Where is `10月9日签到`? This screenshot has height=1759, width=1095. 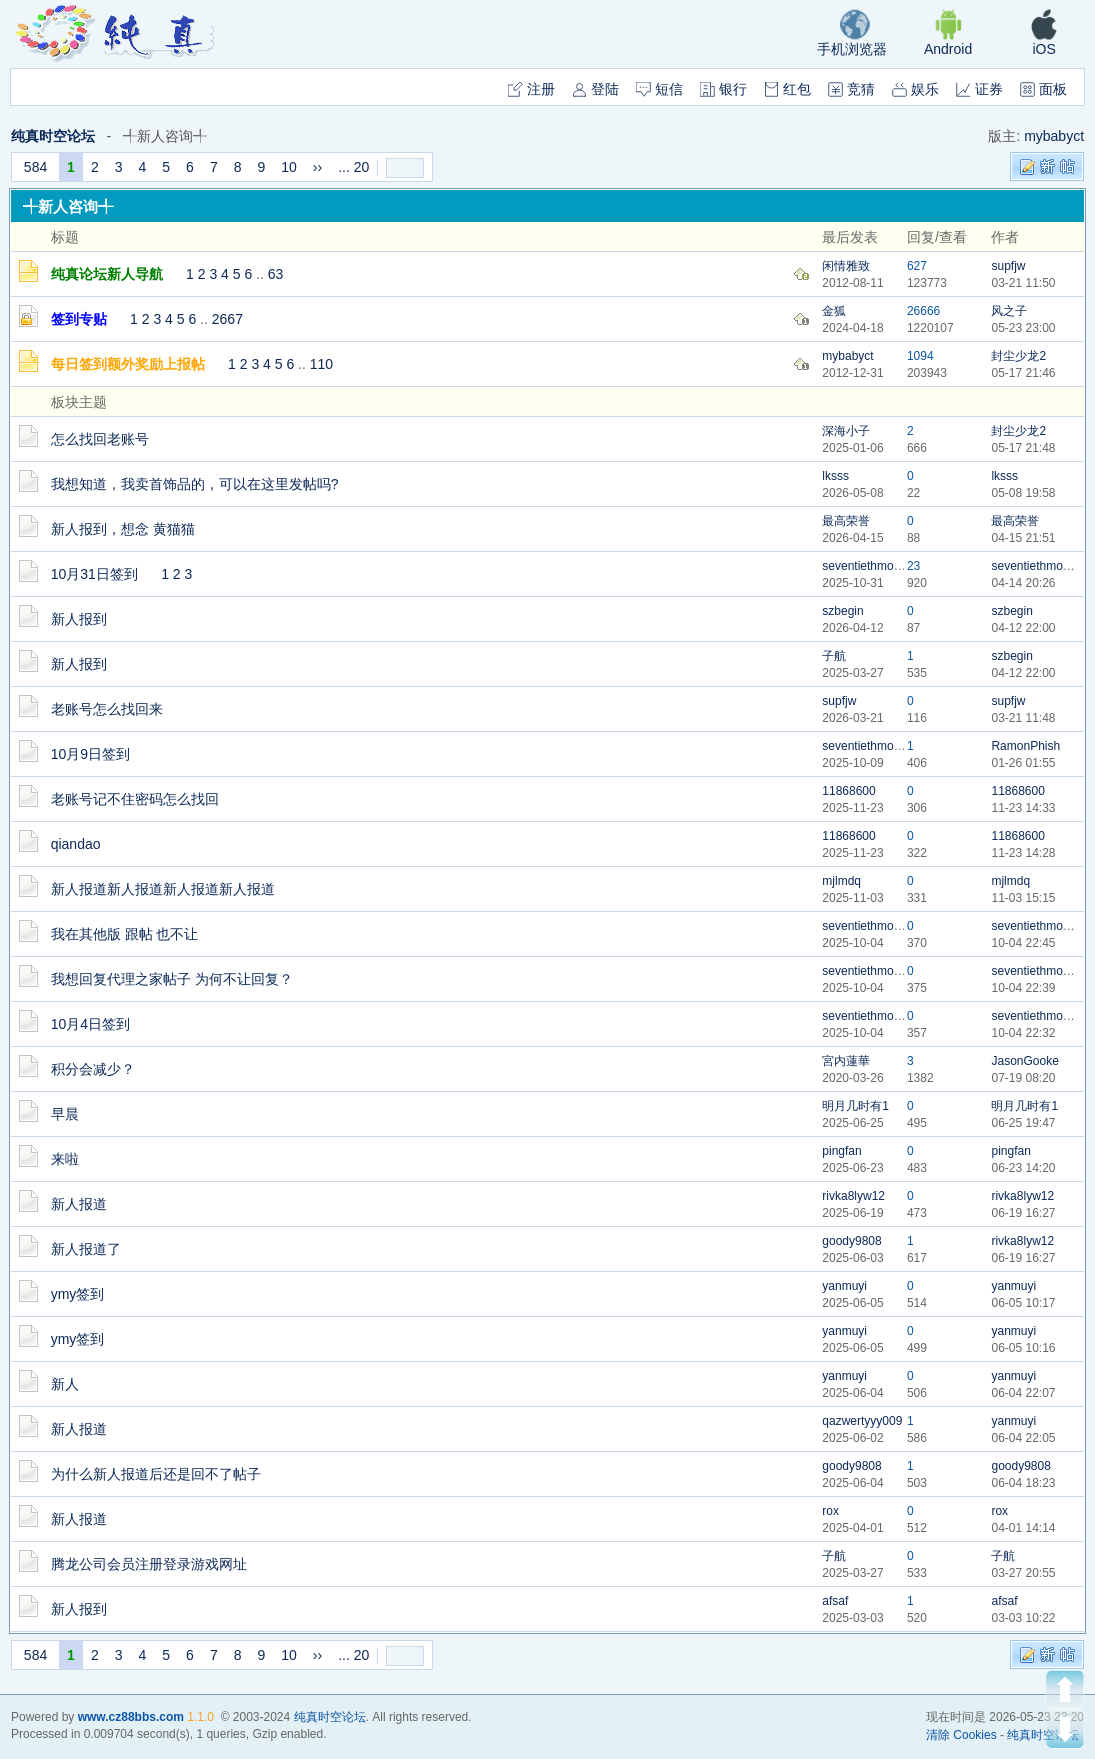 10月9日签到 is located at coordinates (90, 754).